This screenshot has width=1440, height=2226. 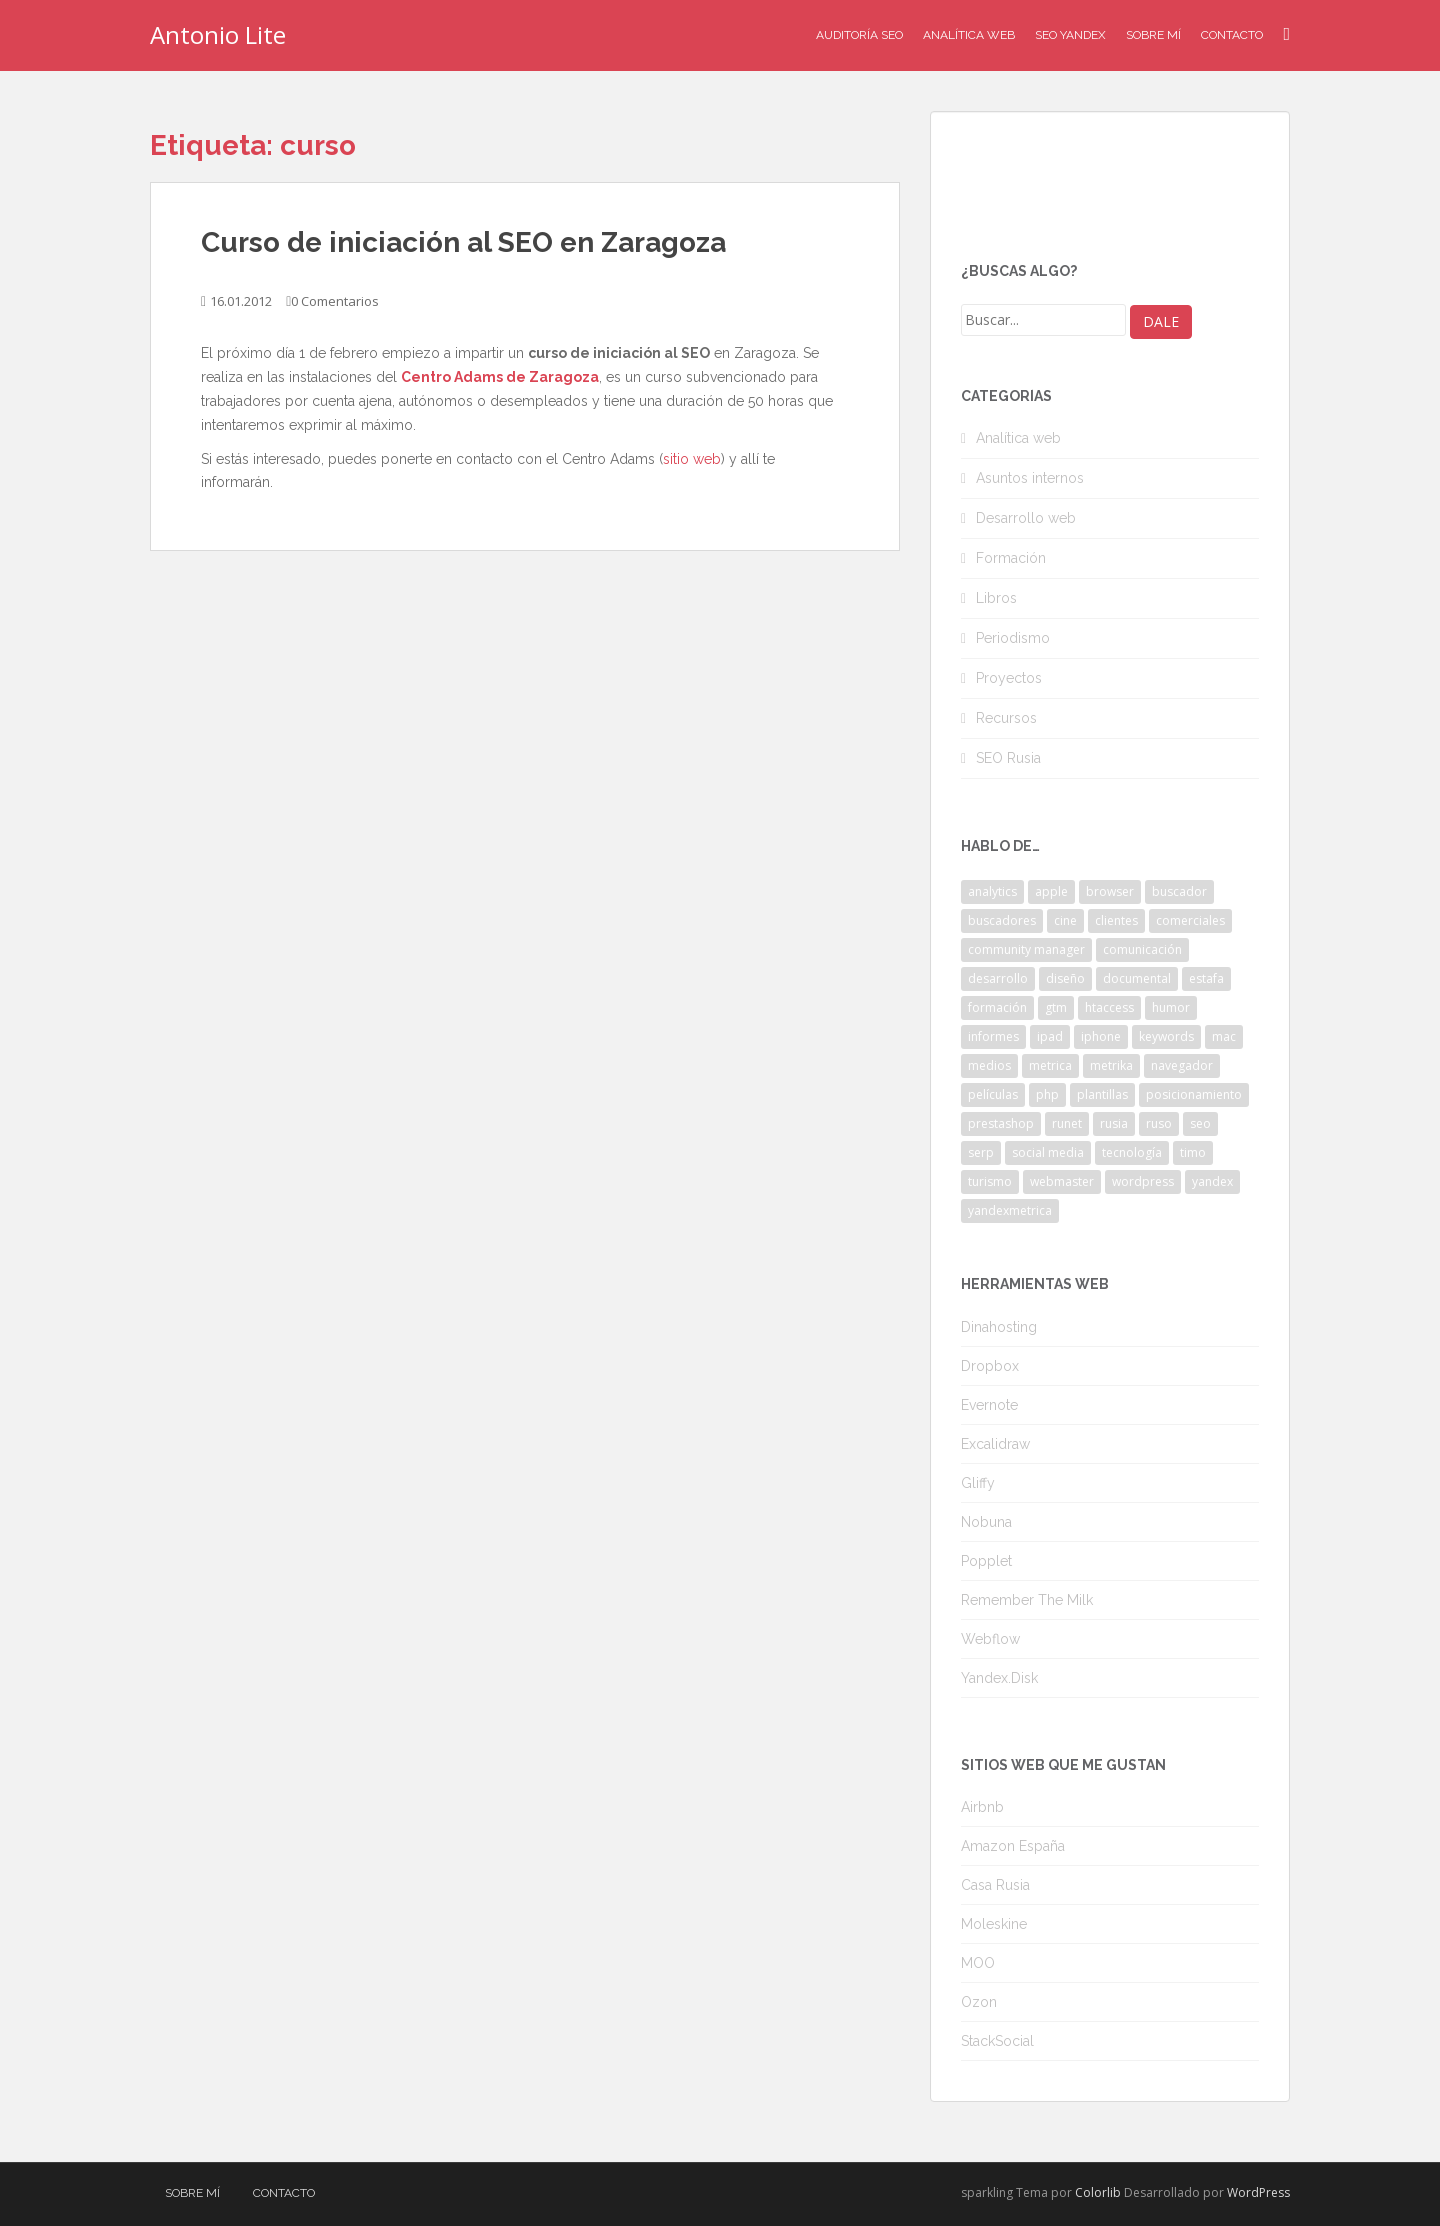 I want to click on prestashop [prestashop (2 elementos)], so click(x=1001, y=1123).